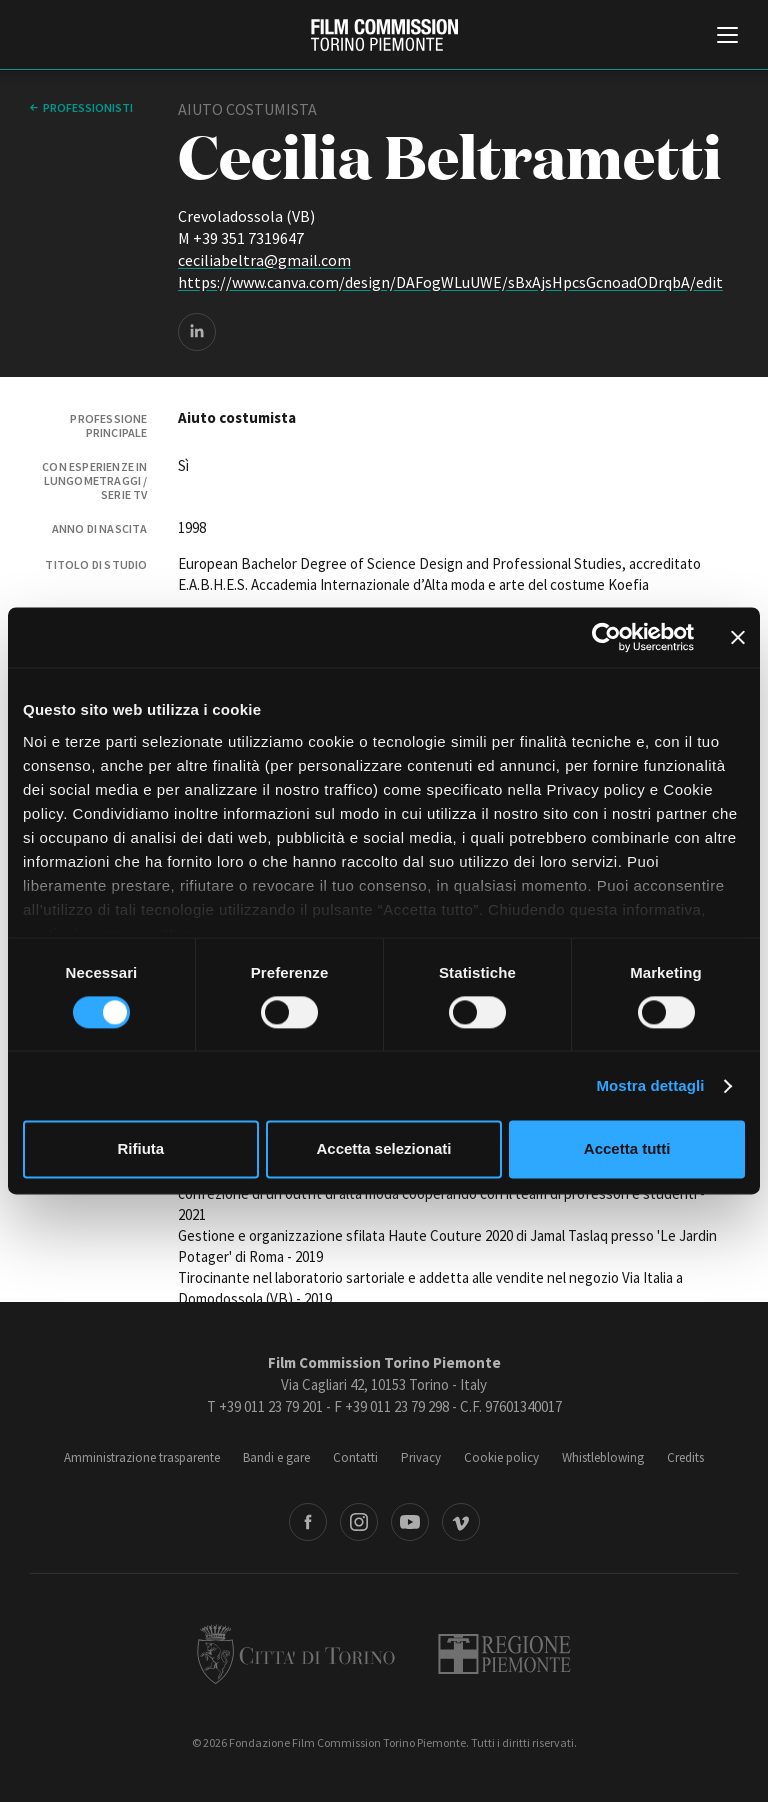 This screenshot has height=1802, width=768. What do you see at coordinates (450, 282) in the screenshot?
I see `https://www.canva.com/design/DAFogWLuUWE/sBxAjsHpcsGcnoadODrqbA/edit` at bounding box center [450, 282].